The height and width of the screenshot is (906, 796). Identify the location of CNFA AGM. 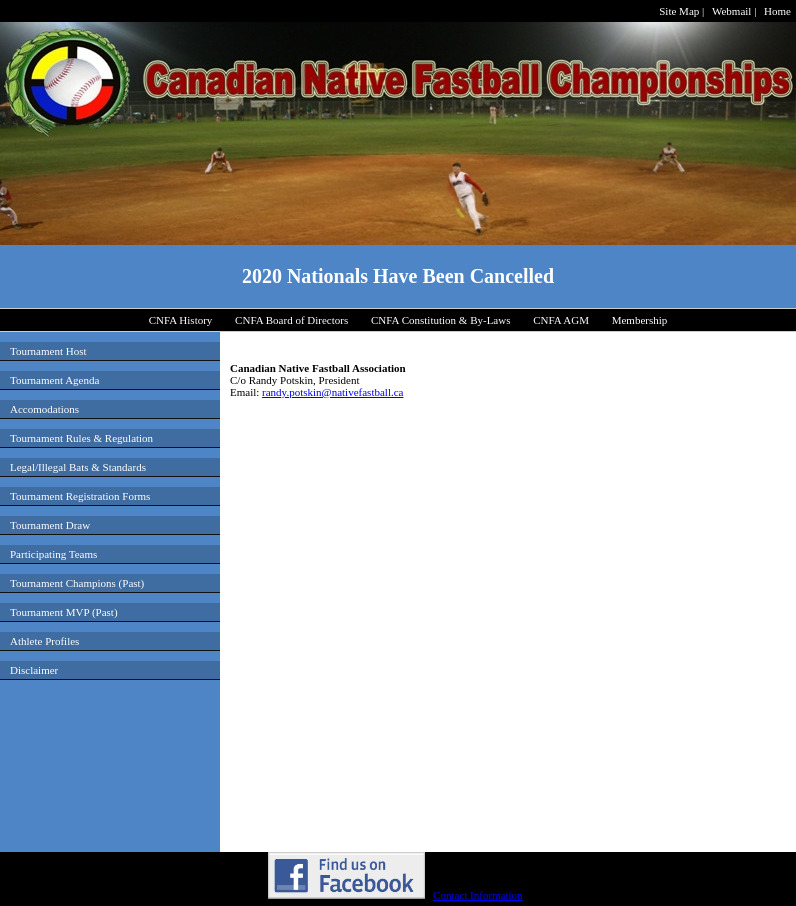
(561, 320).